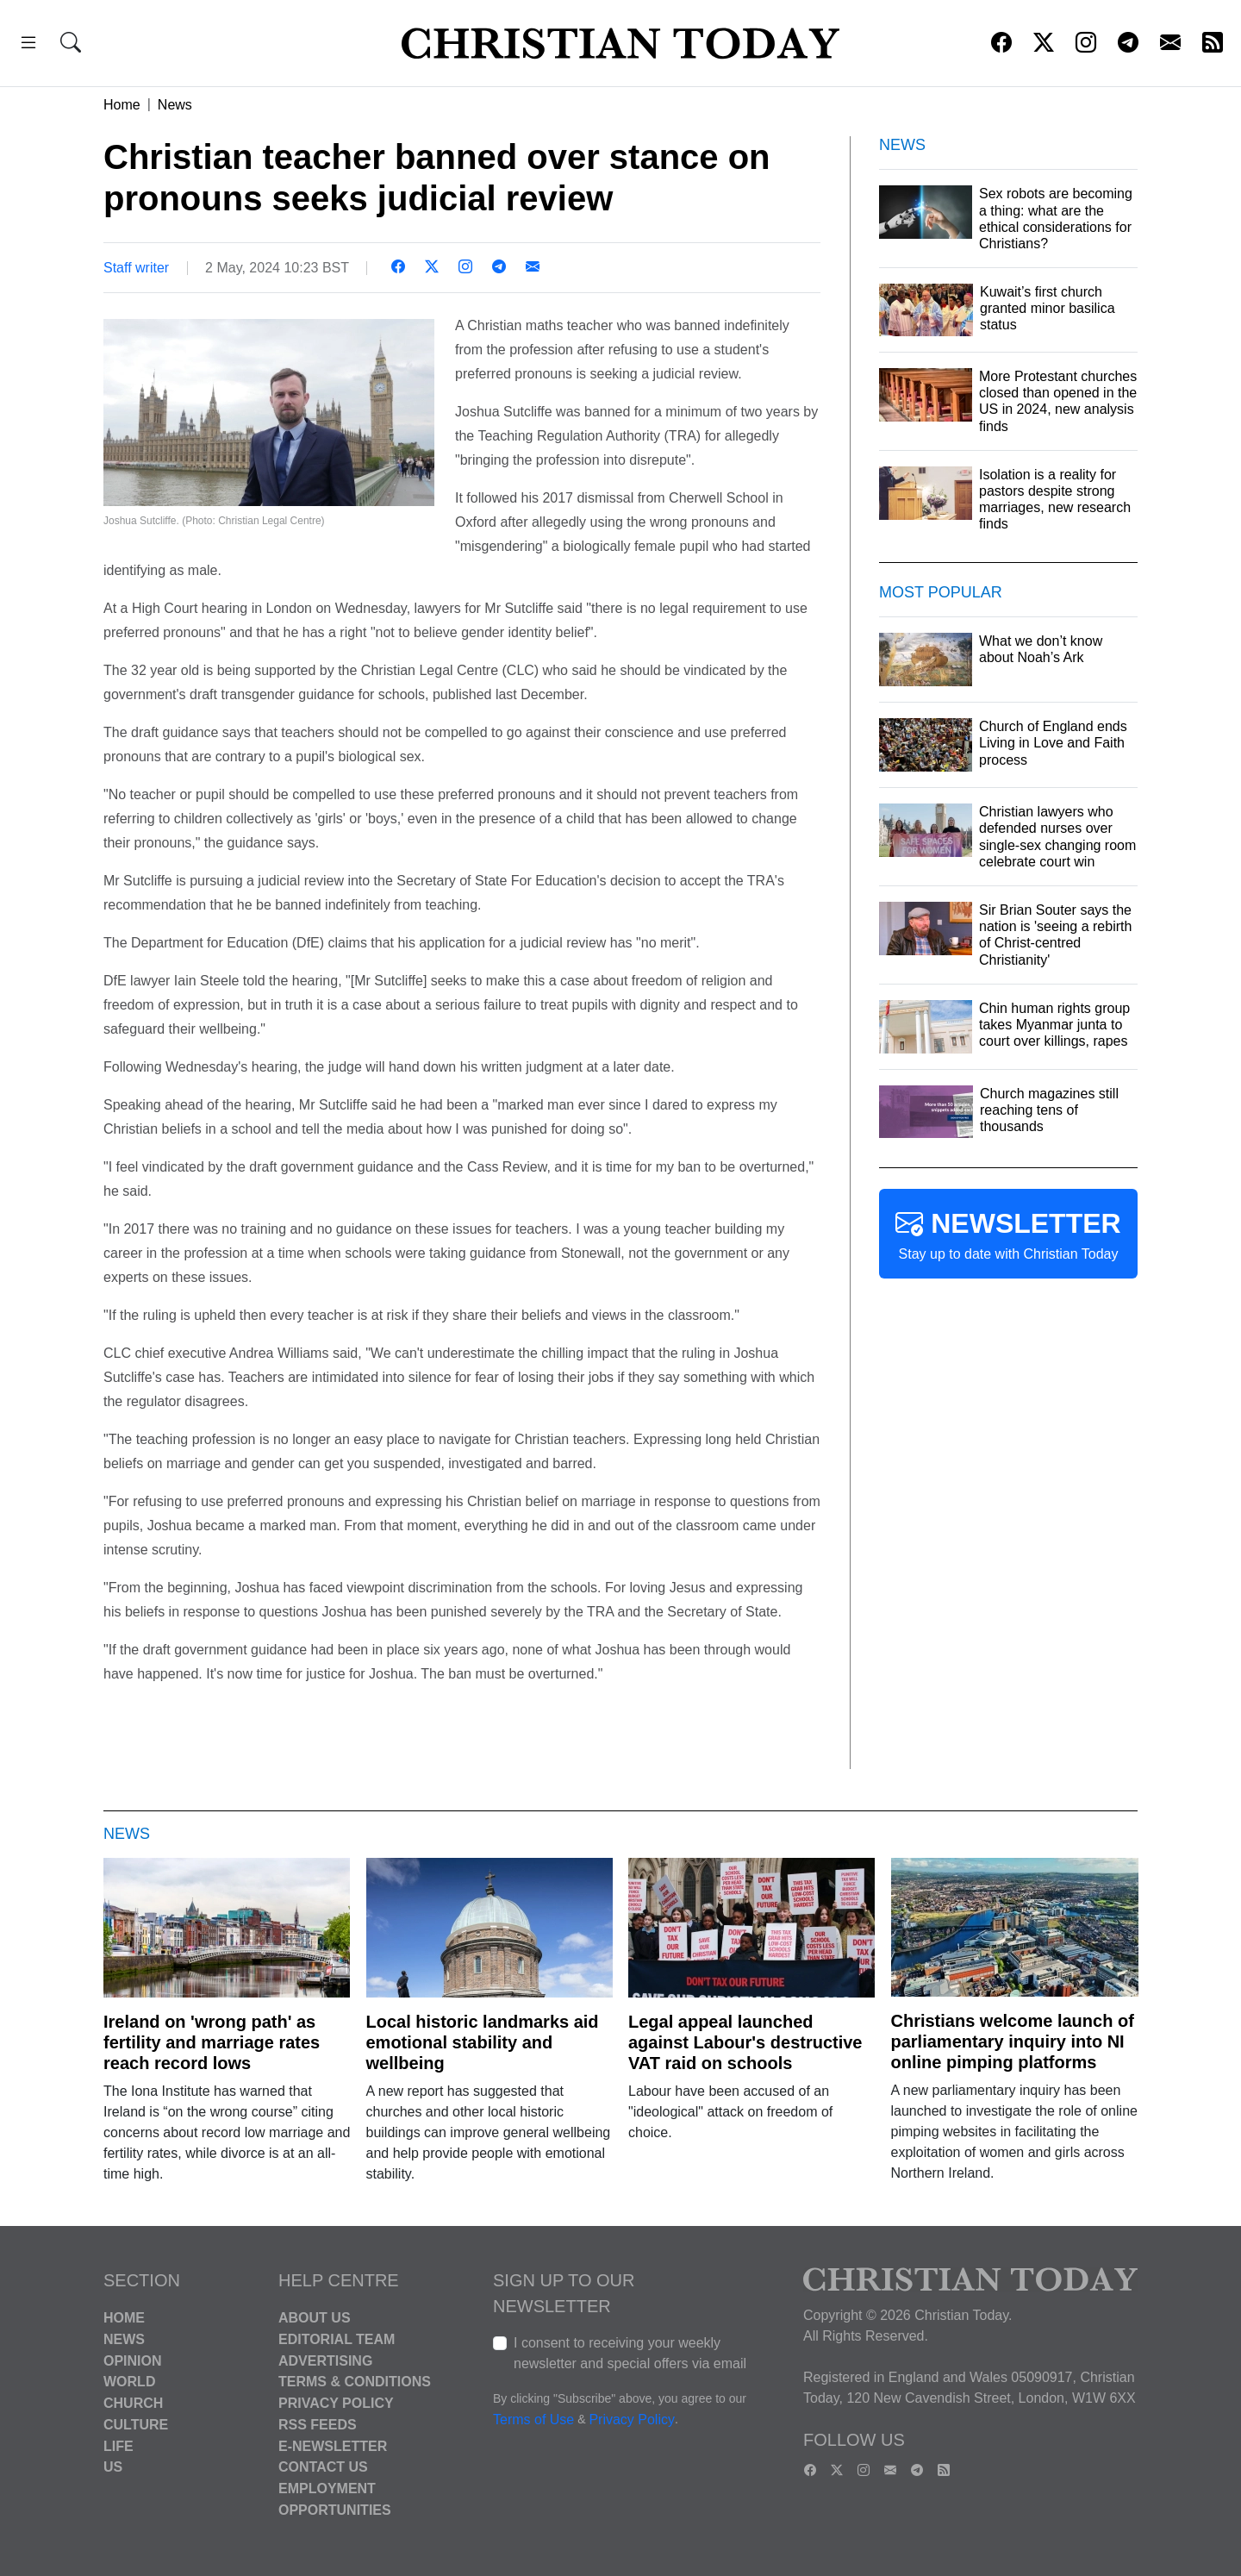  I want to click on World, so click(129, 2381).